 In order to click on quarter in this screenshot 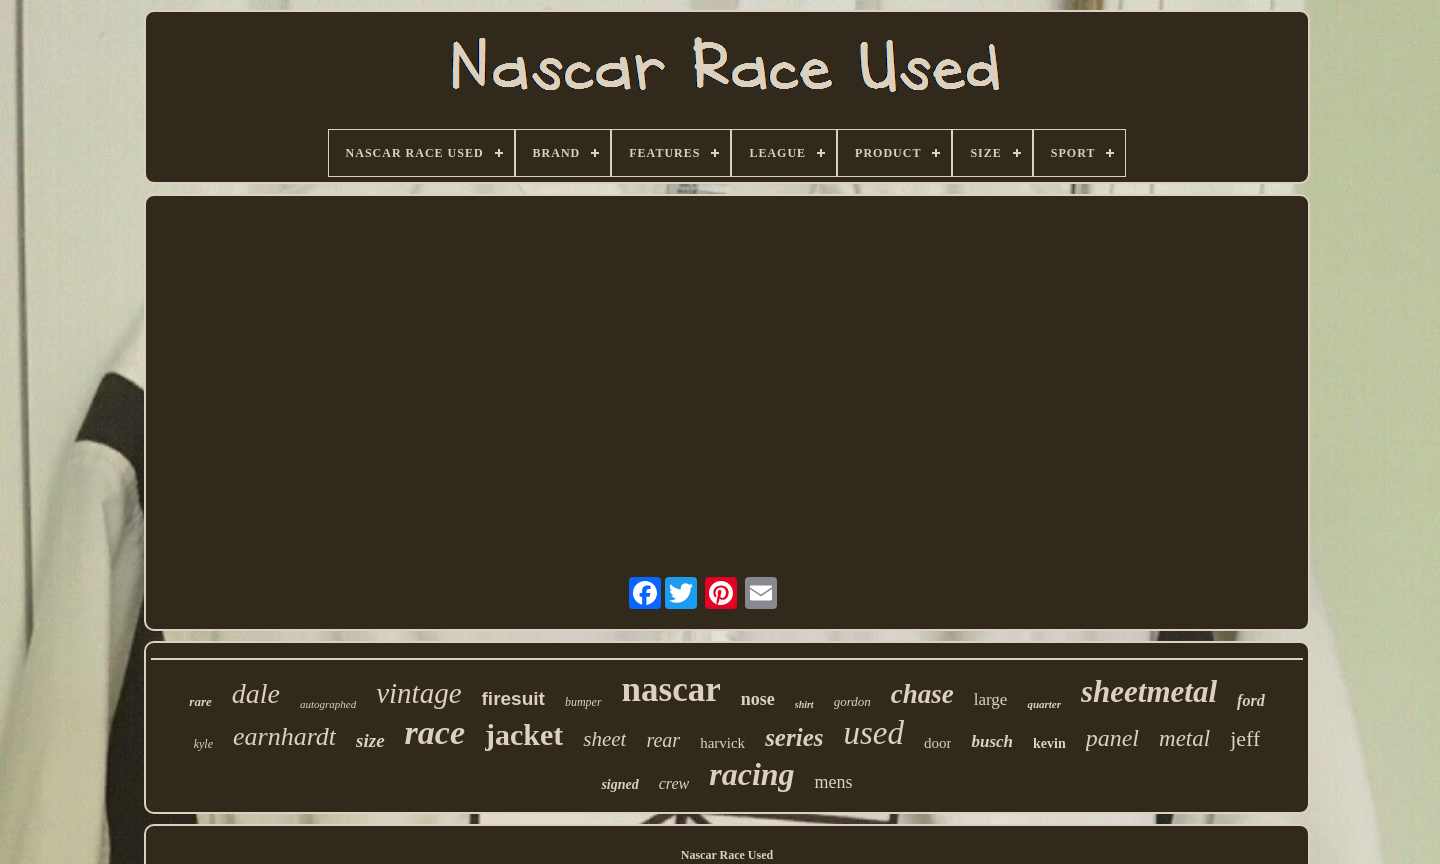, I will do `click(1044, 704)`.